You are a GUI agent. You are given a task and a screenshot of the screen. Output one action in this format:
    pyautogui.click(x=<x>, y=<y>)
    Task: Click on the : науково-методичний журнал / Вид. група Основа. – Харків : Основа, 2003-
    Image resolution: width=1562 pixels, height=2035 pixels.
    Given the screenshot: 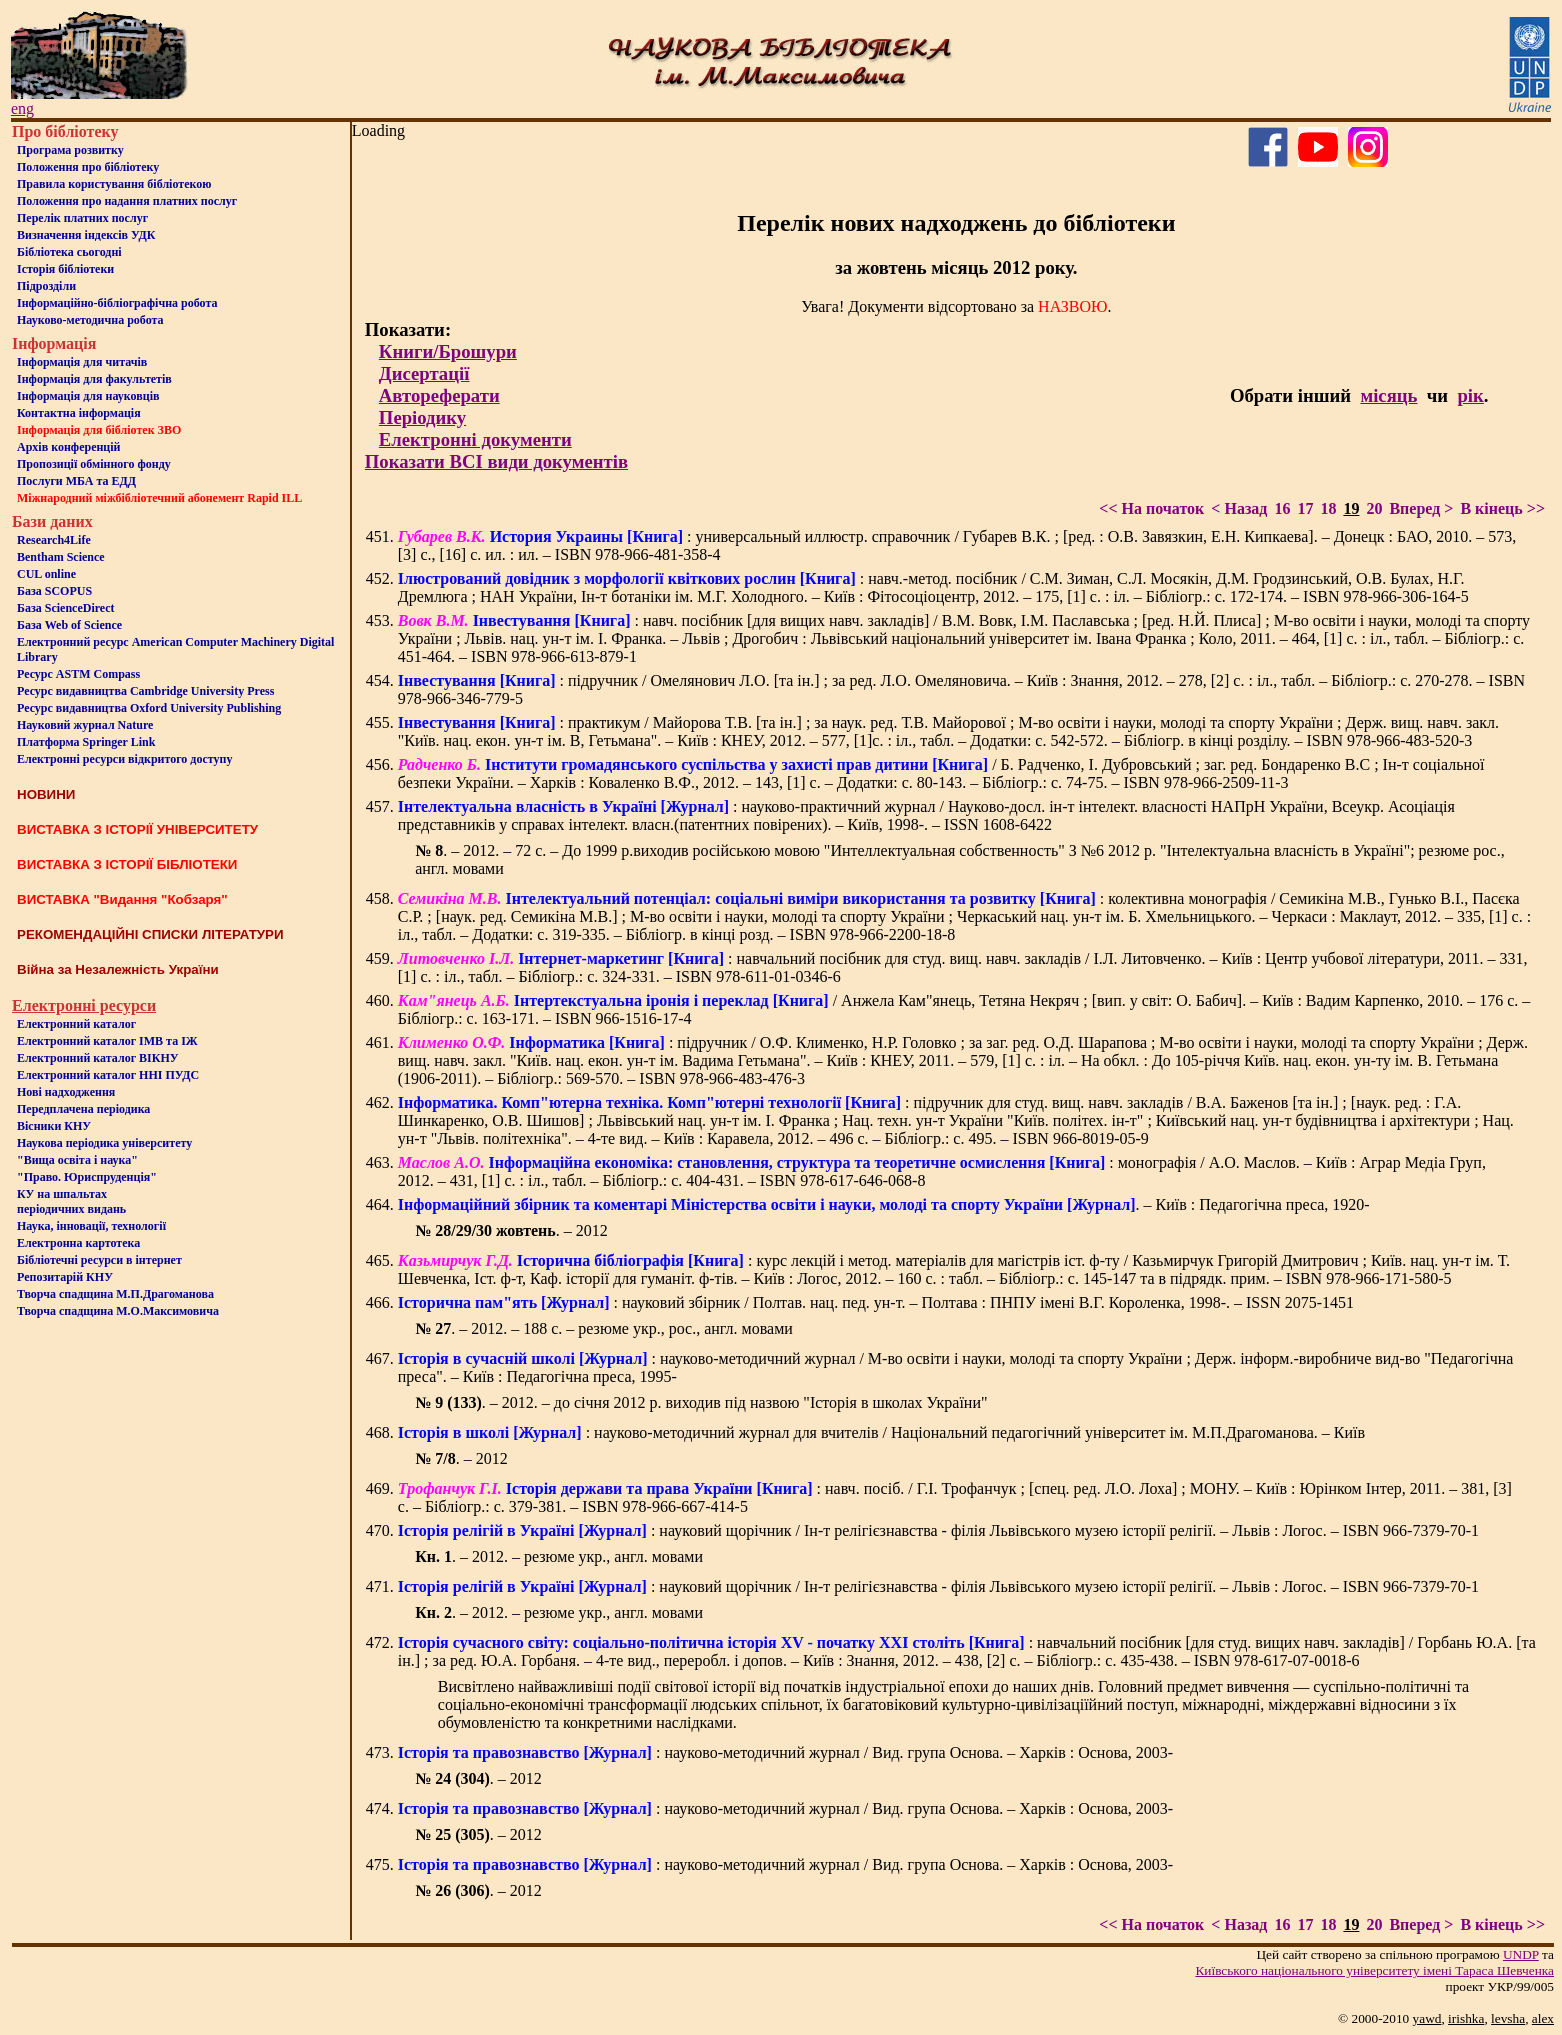 What is the action you would take?
    pyautogui.click(x=785, y=1752)
    